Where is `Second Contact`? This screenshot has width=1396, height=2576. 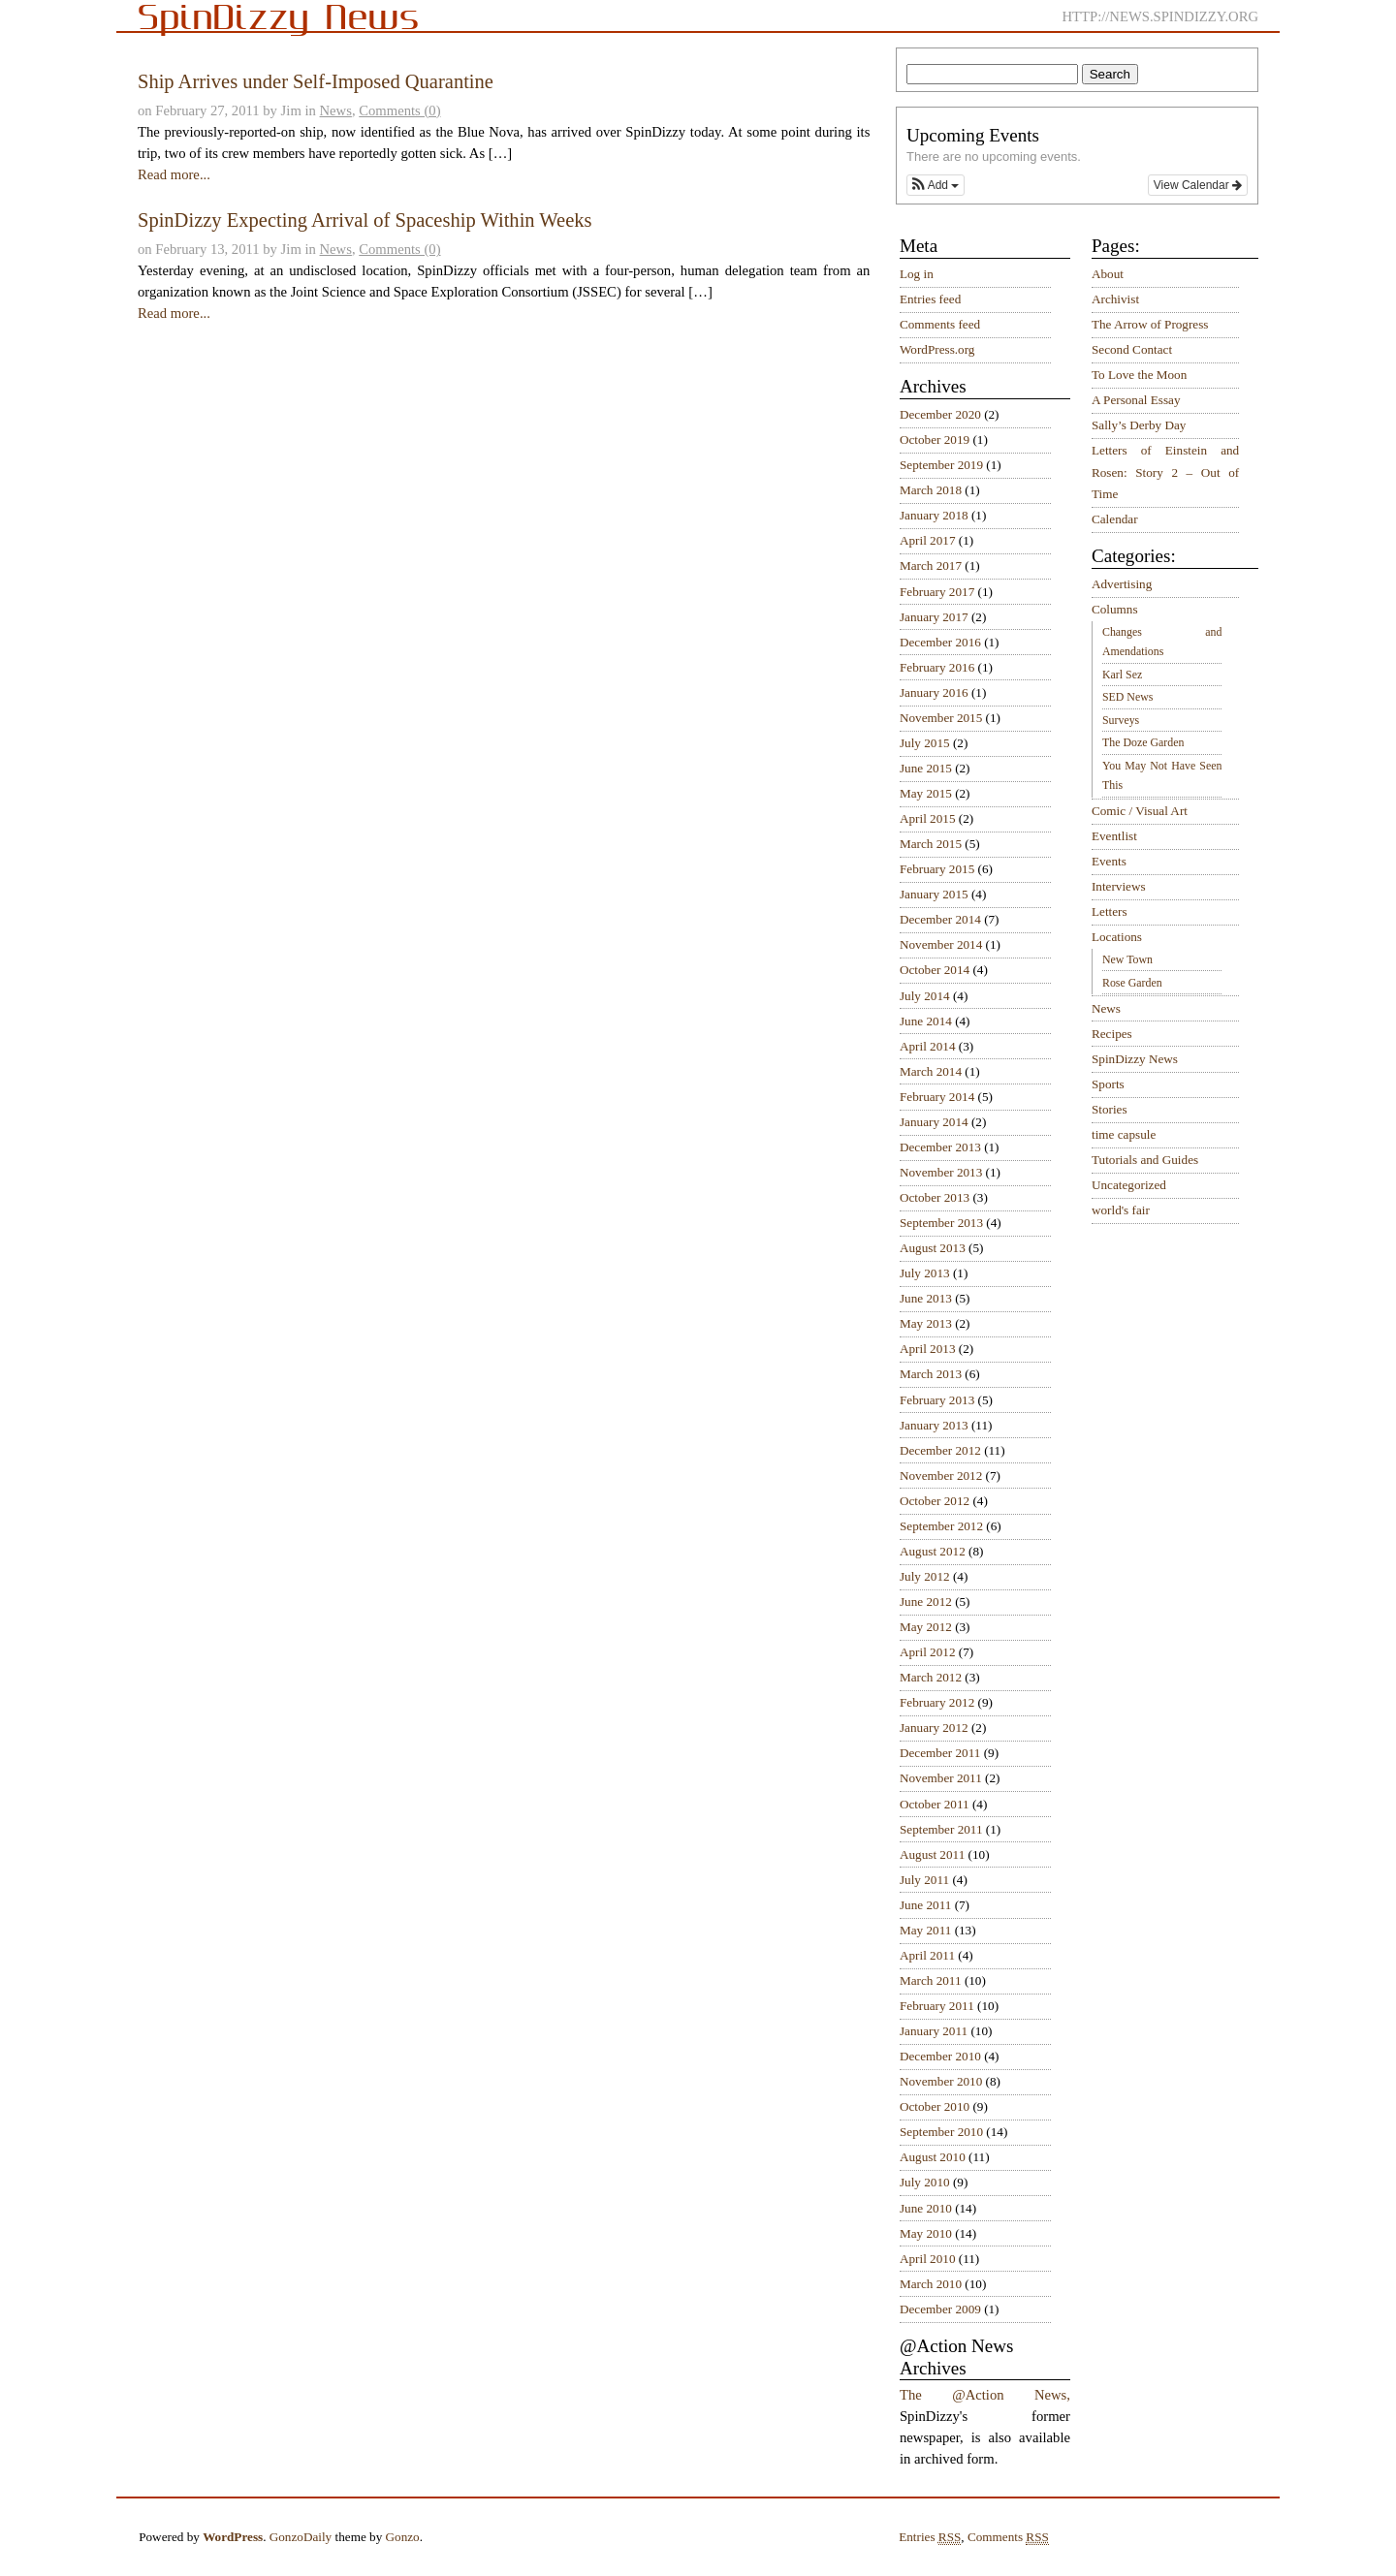
Second Contact is located at coordinates (1132, 349).